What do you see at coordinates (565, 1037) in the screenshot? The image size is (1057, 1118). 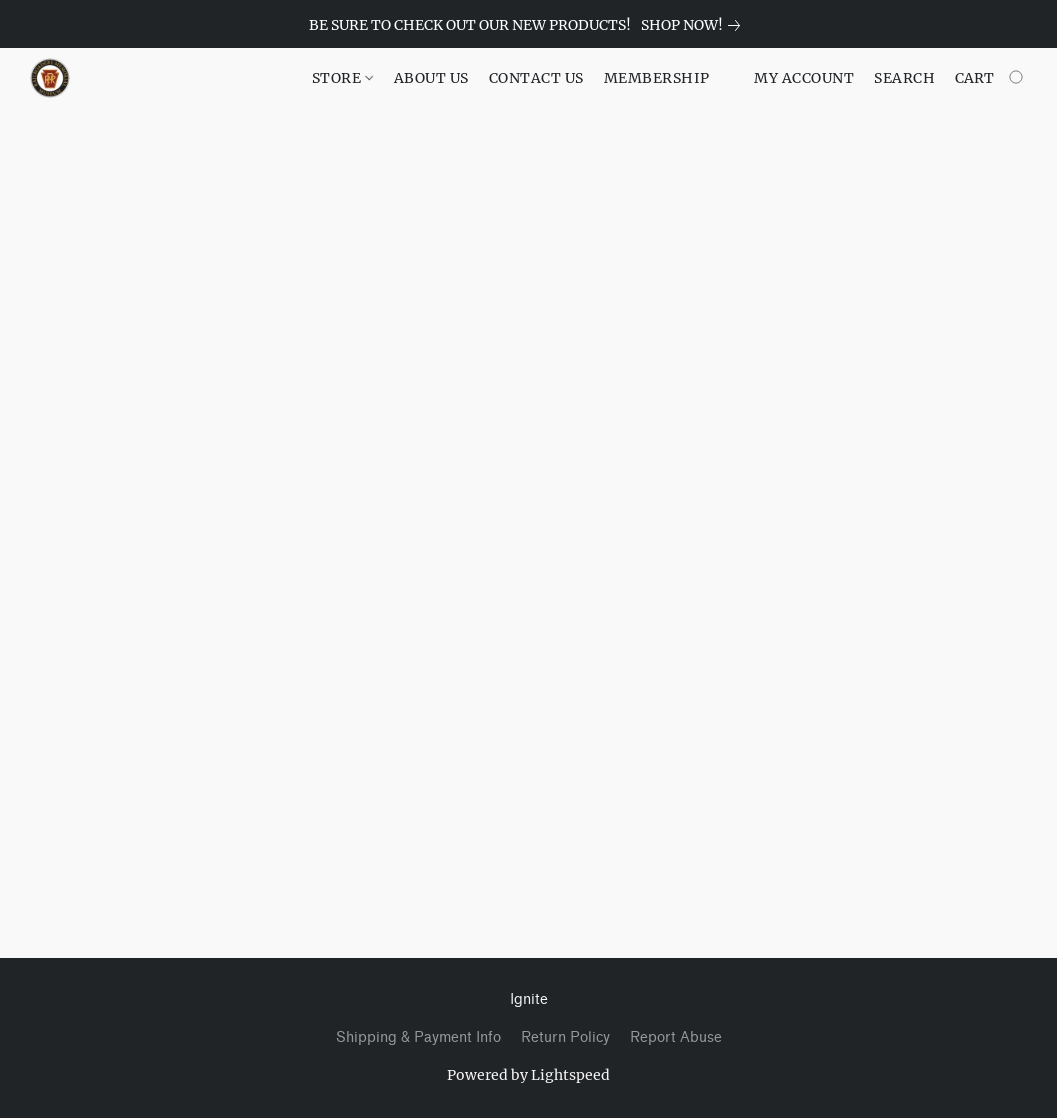 I see `Return Policy` at bounding box center [565, 1037].